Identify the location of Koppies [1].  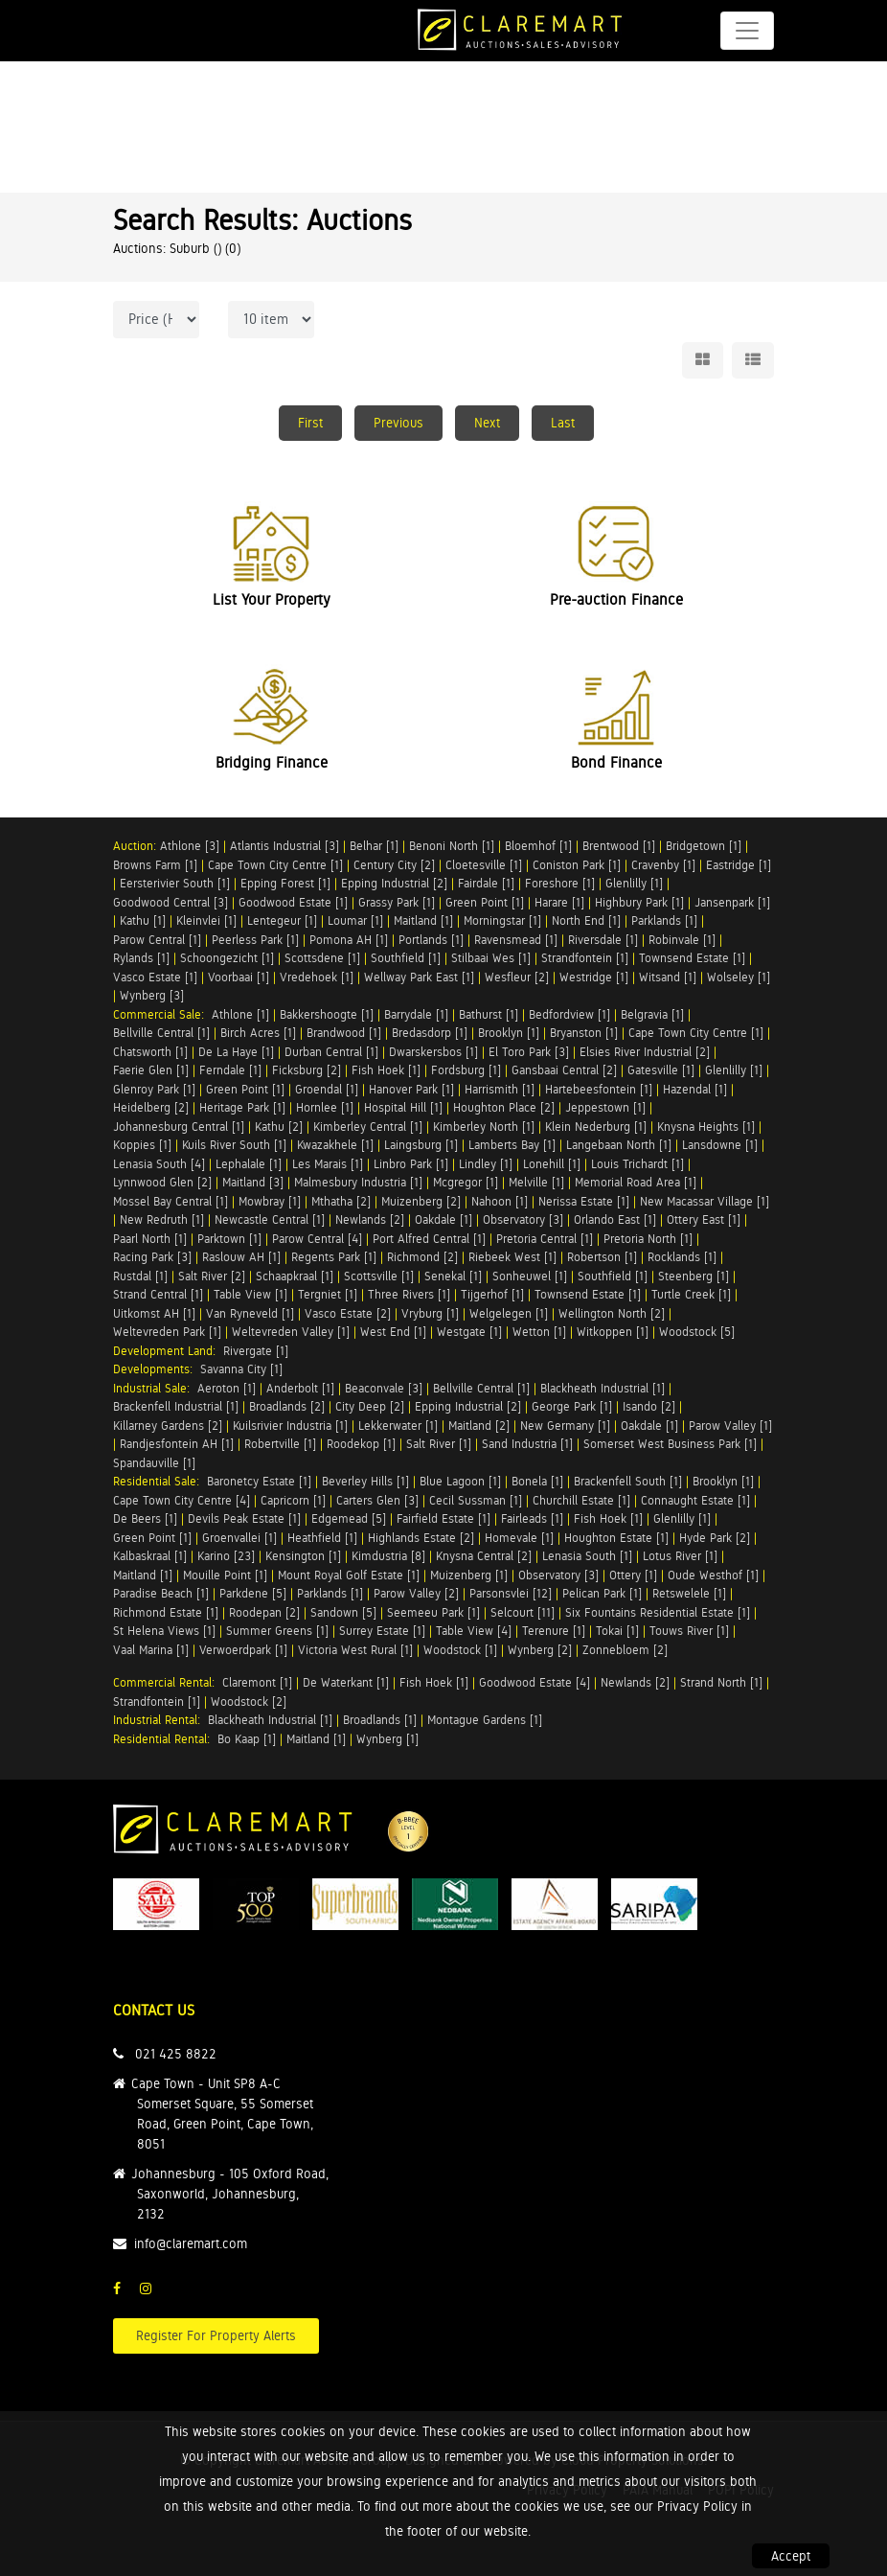
(142, 1145).